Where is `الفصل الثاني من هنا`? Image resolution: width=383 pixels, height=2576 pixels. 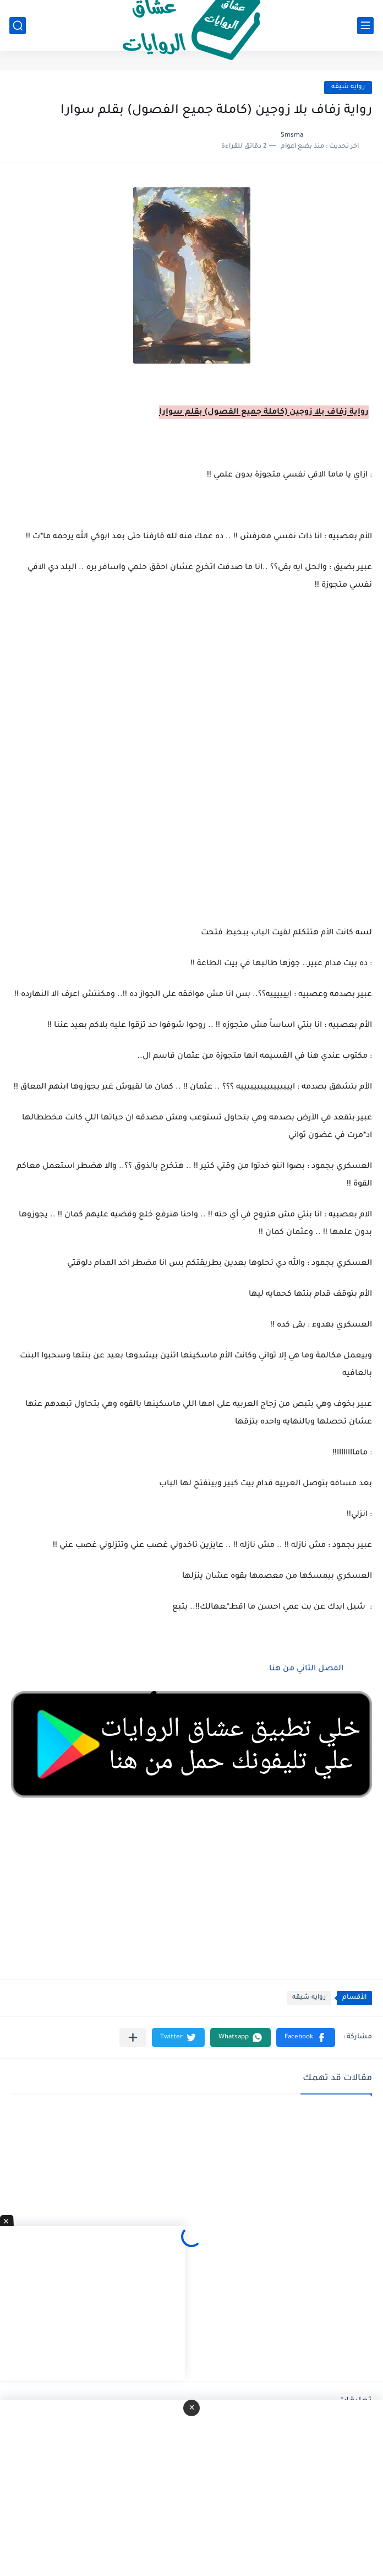
الفصل الثاني من هنا is located at coordinates (305, 1669).